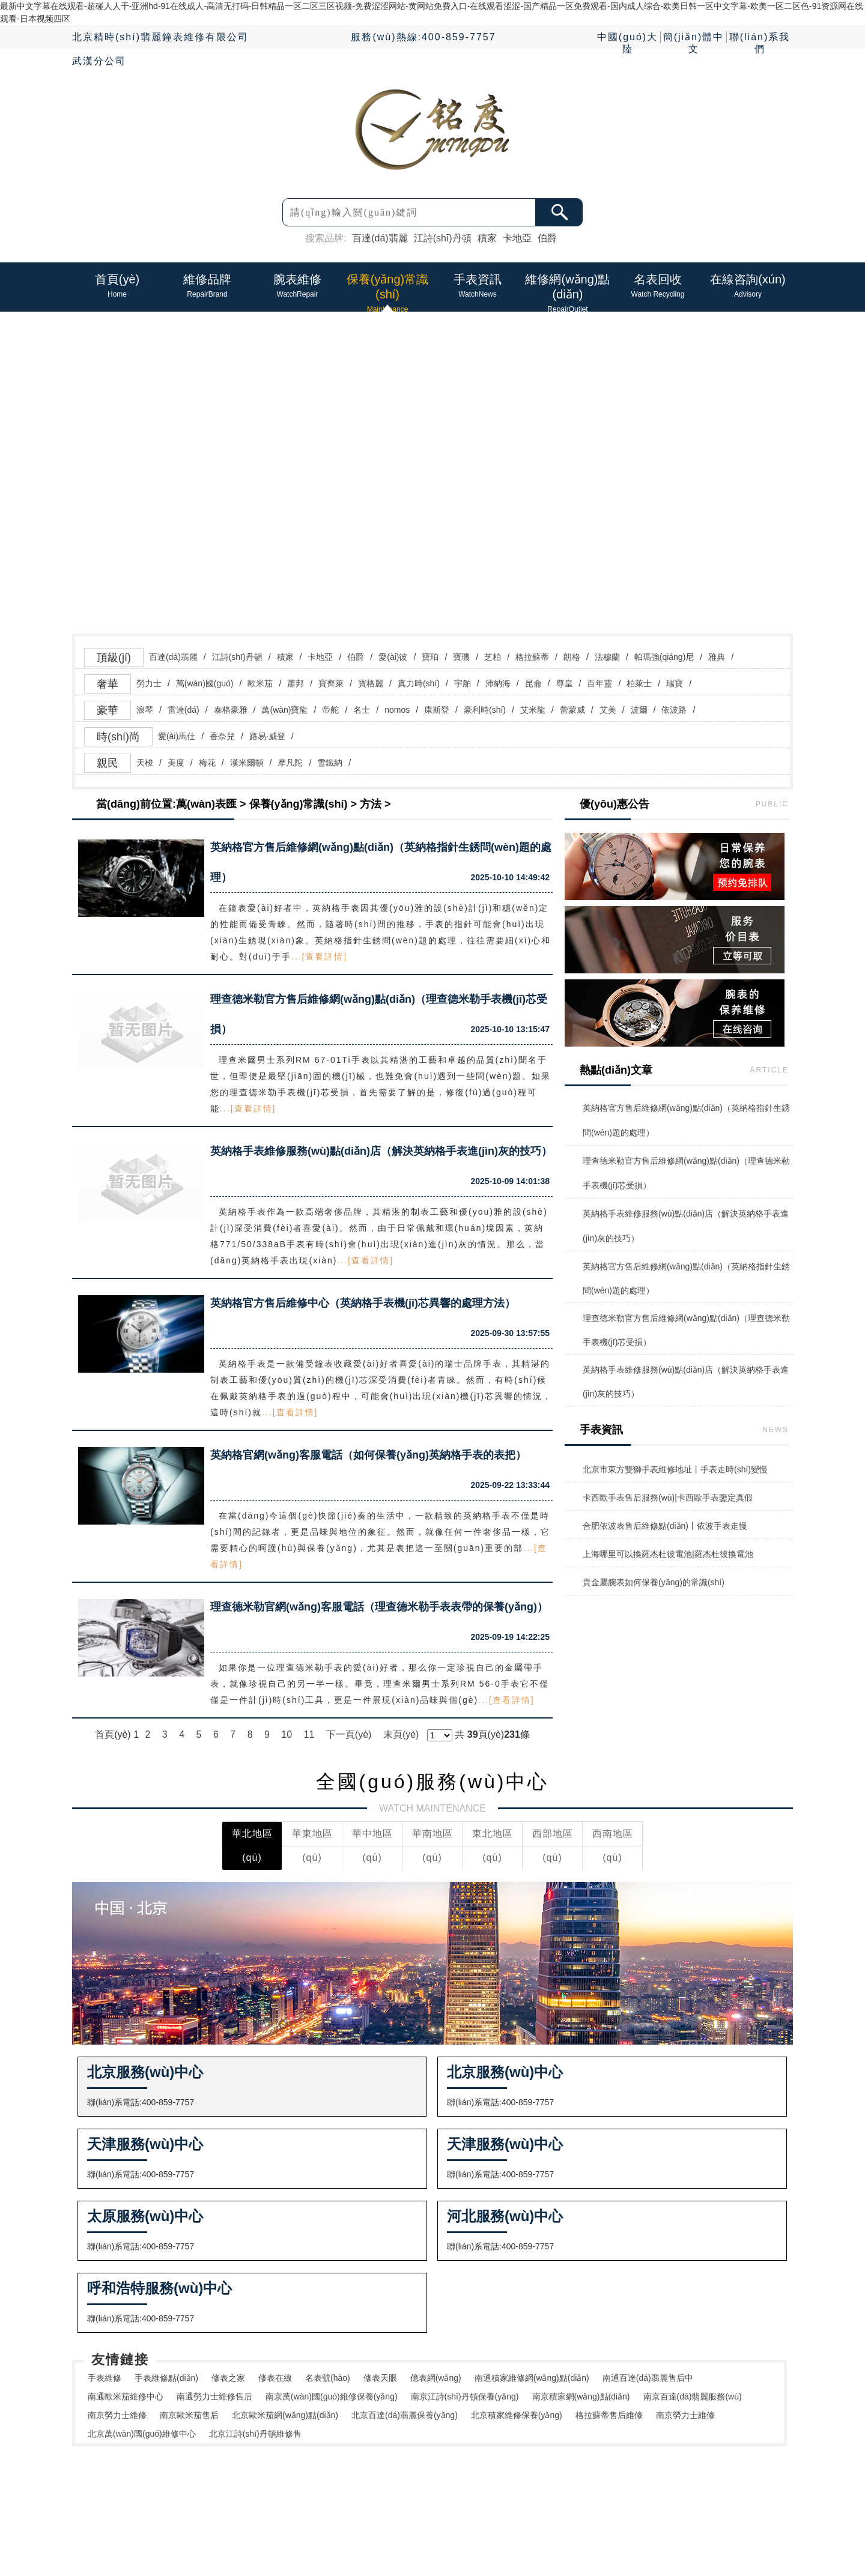 This screenshot has width=865, height=2576. What do you see at coordinates (436, 710) in the screenshot?
I see `康斯登` at bounding box center [436, 710].